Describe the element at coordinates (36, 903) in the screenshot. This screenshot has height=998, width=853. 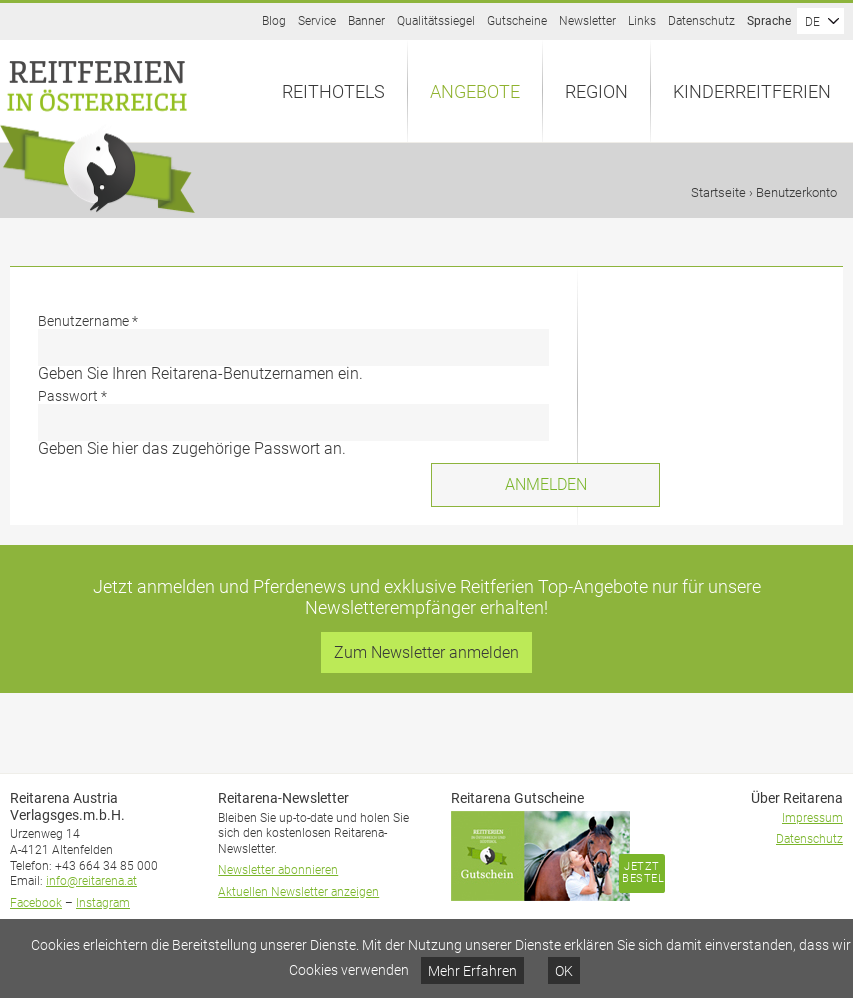
I see `Facebook` at that location.